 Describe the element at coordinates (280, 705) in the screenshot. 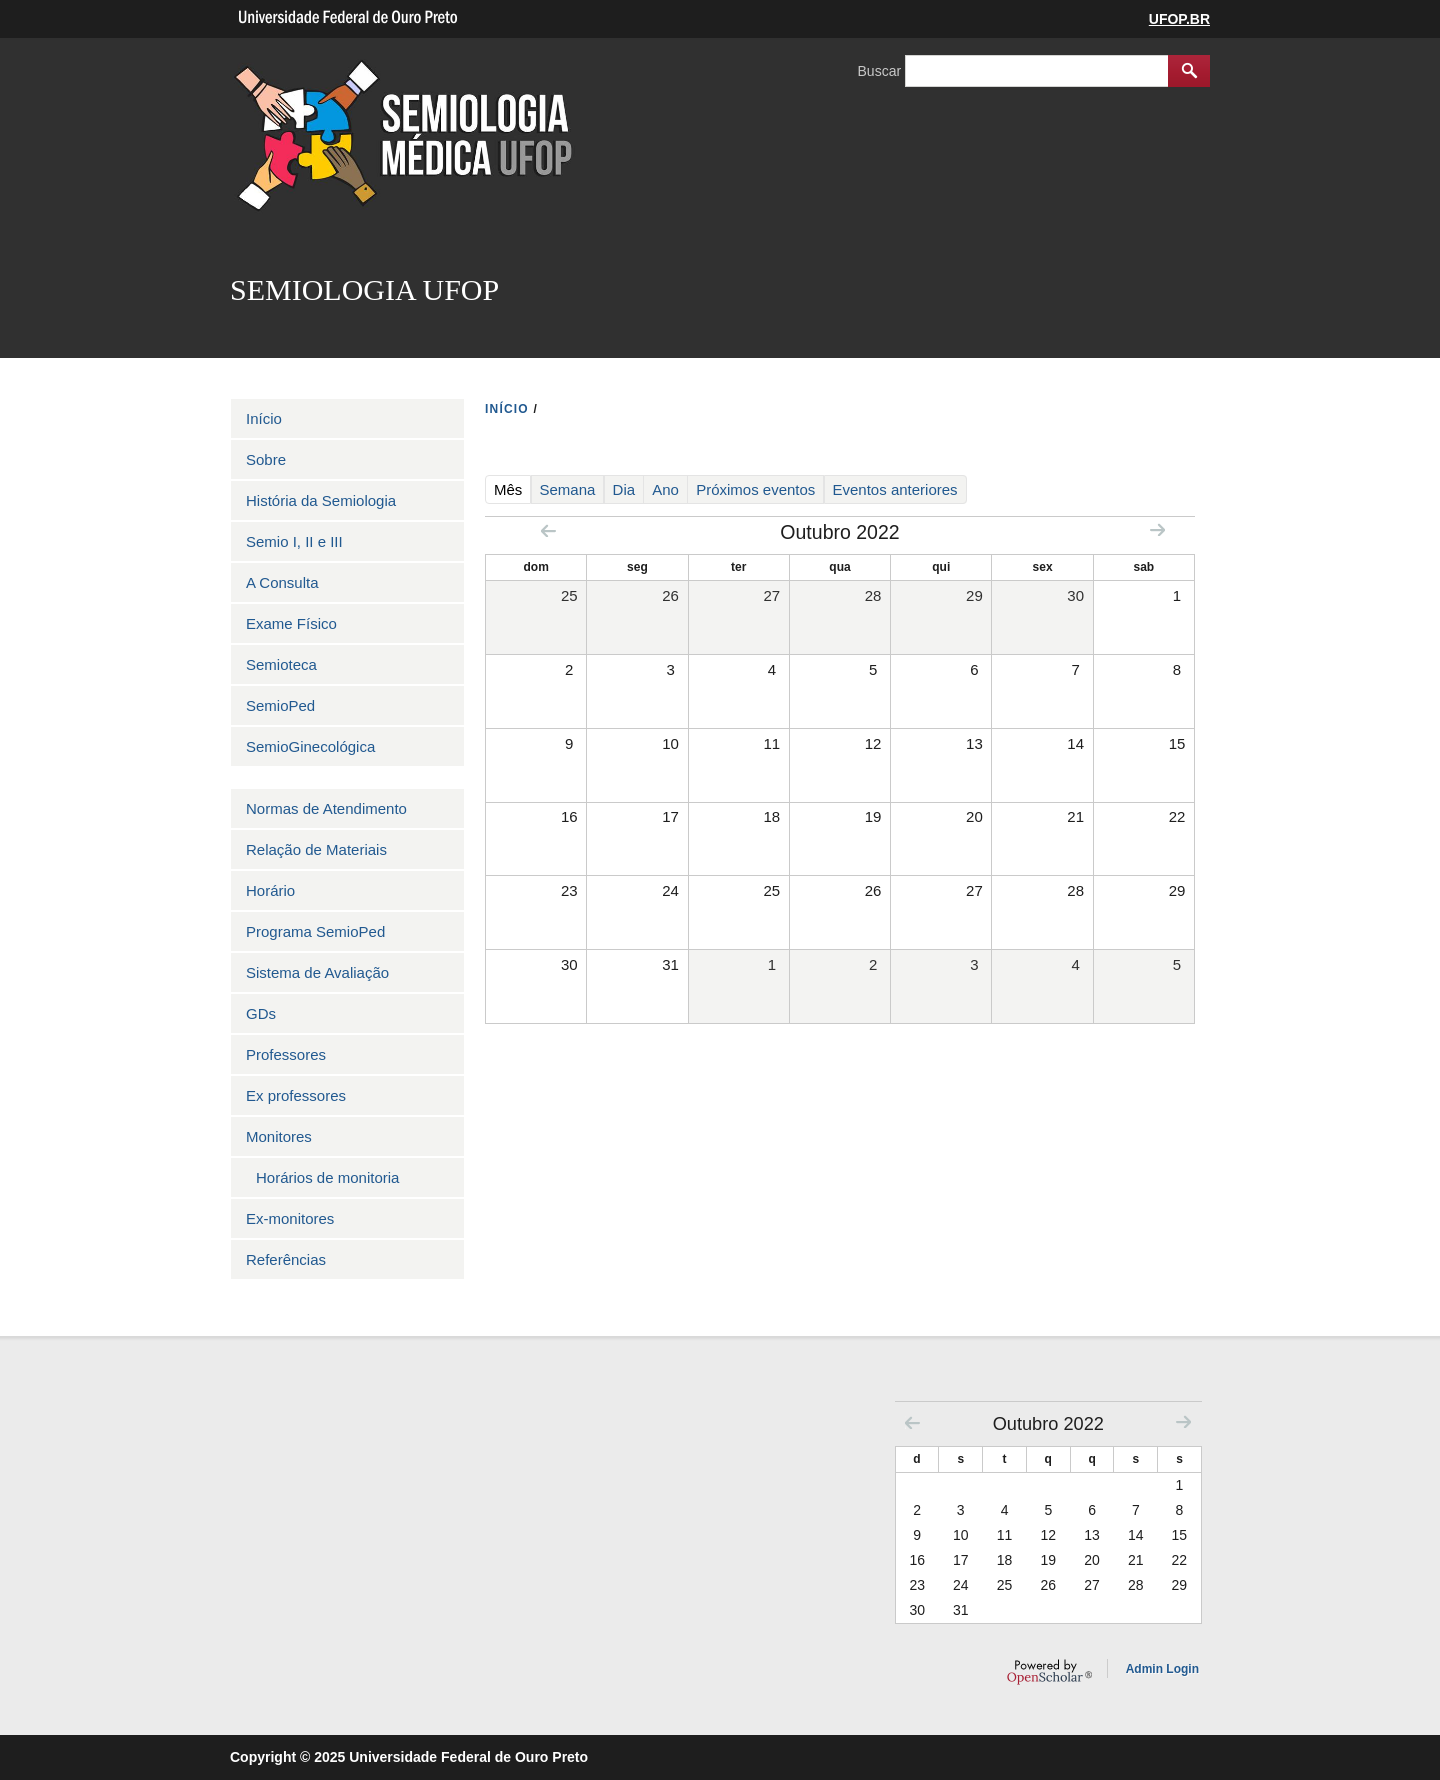

I see `SemioPed` at that location.